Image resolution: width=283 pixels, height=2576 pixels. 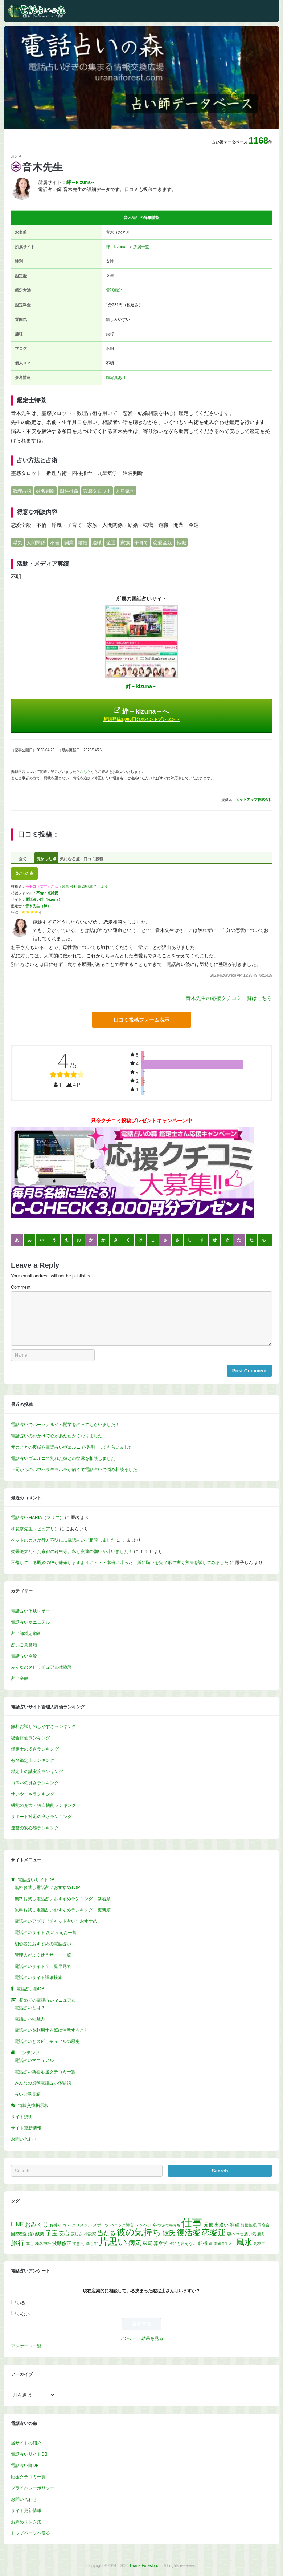 I want to click on 応援クチコミ一覧, so click(x=28, y=2476).